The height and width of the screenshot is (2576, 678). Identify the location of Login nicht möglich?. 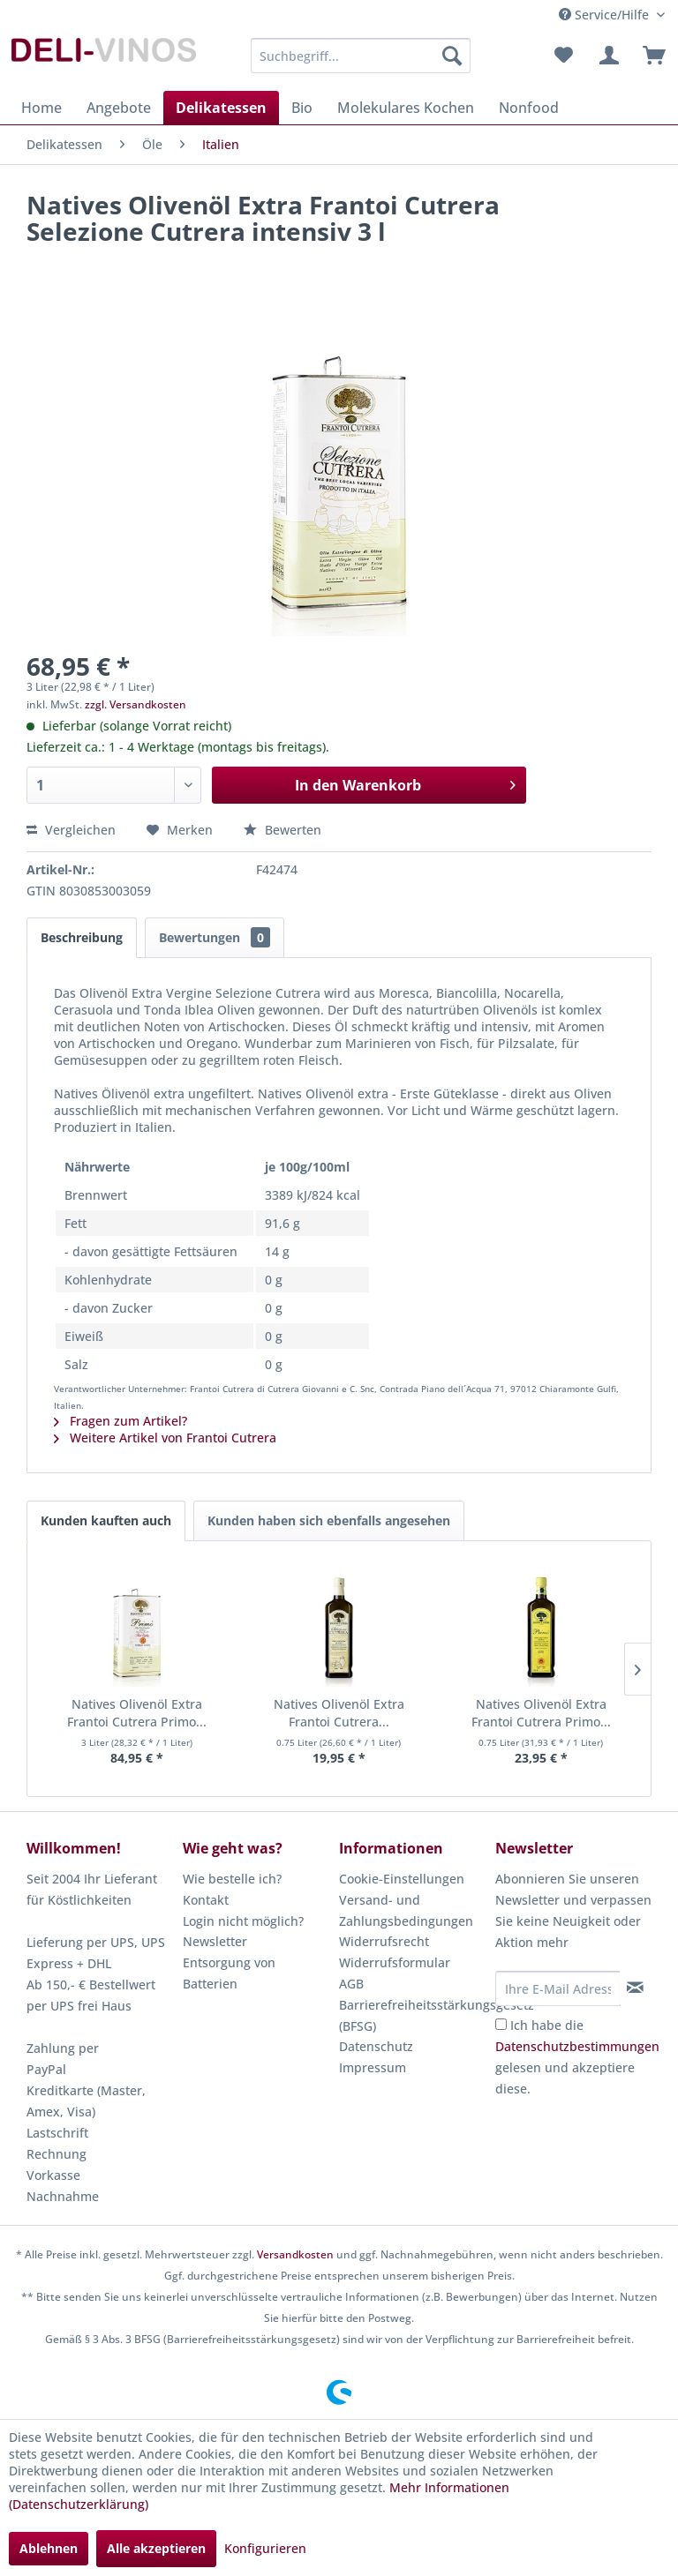
(243, 1921).